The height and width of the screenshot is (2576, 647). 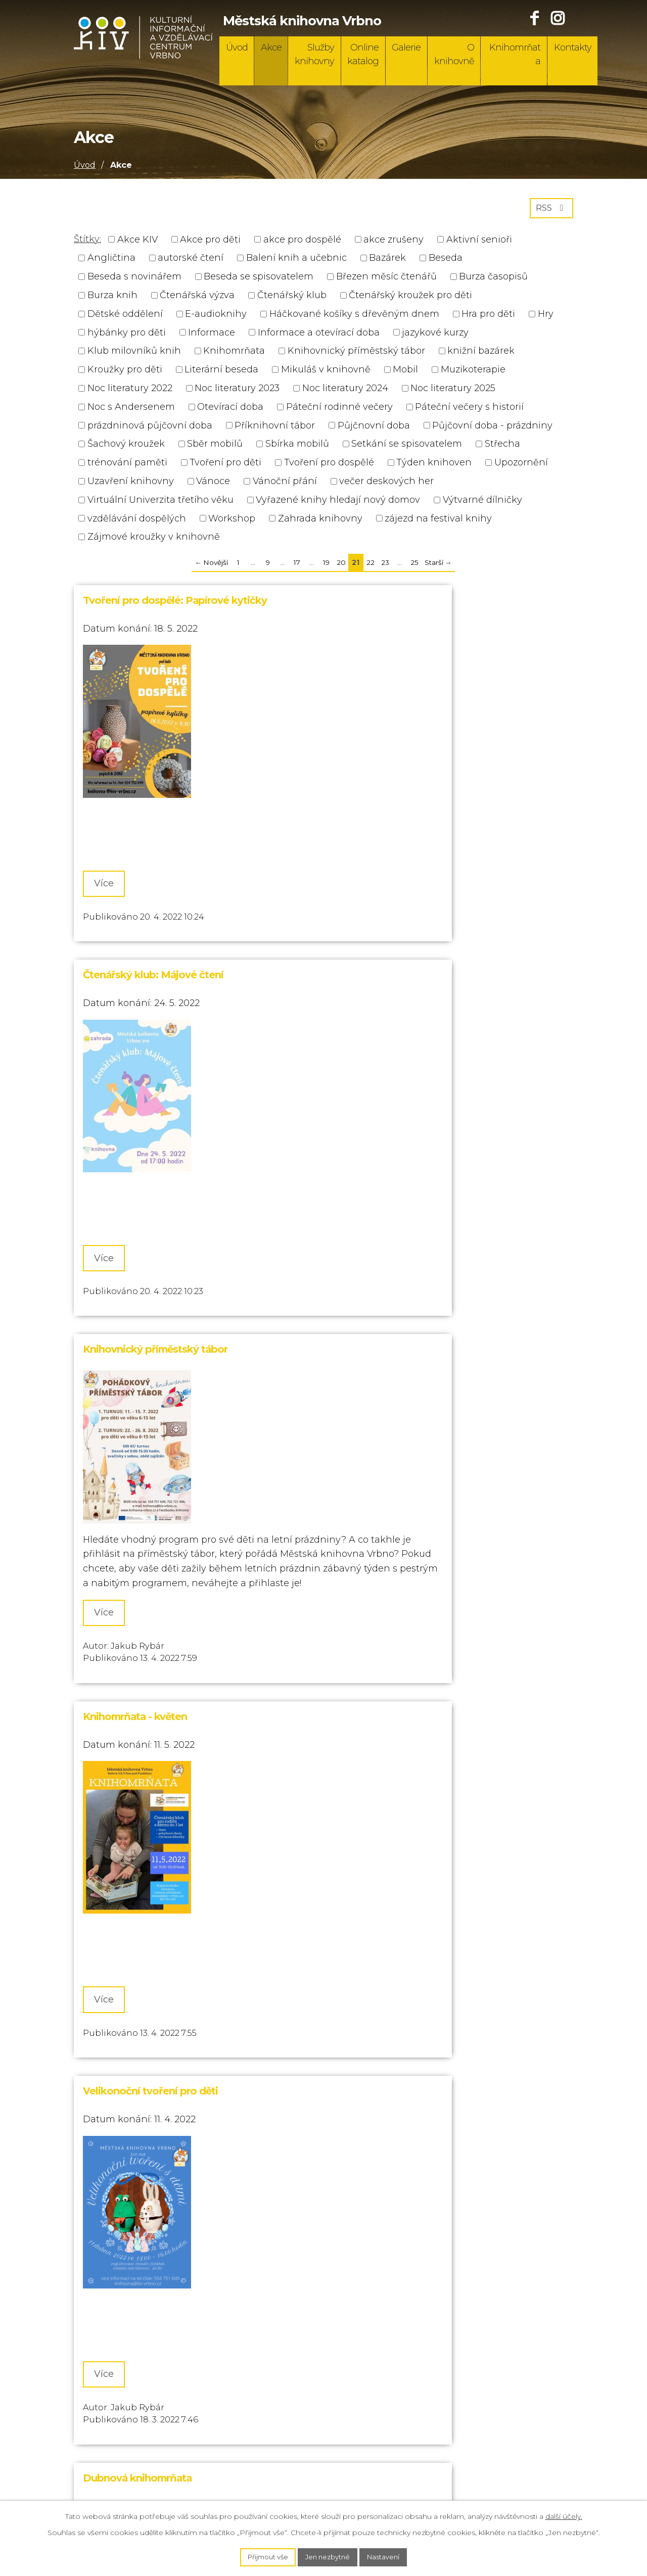 I want to click on Burza knih, so click(x=112, y=298).